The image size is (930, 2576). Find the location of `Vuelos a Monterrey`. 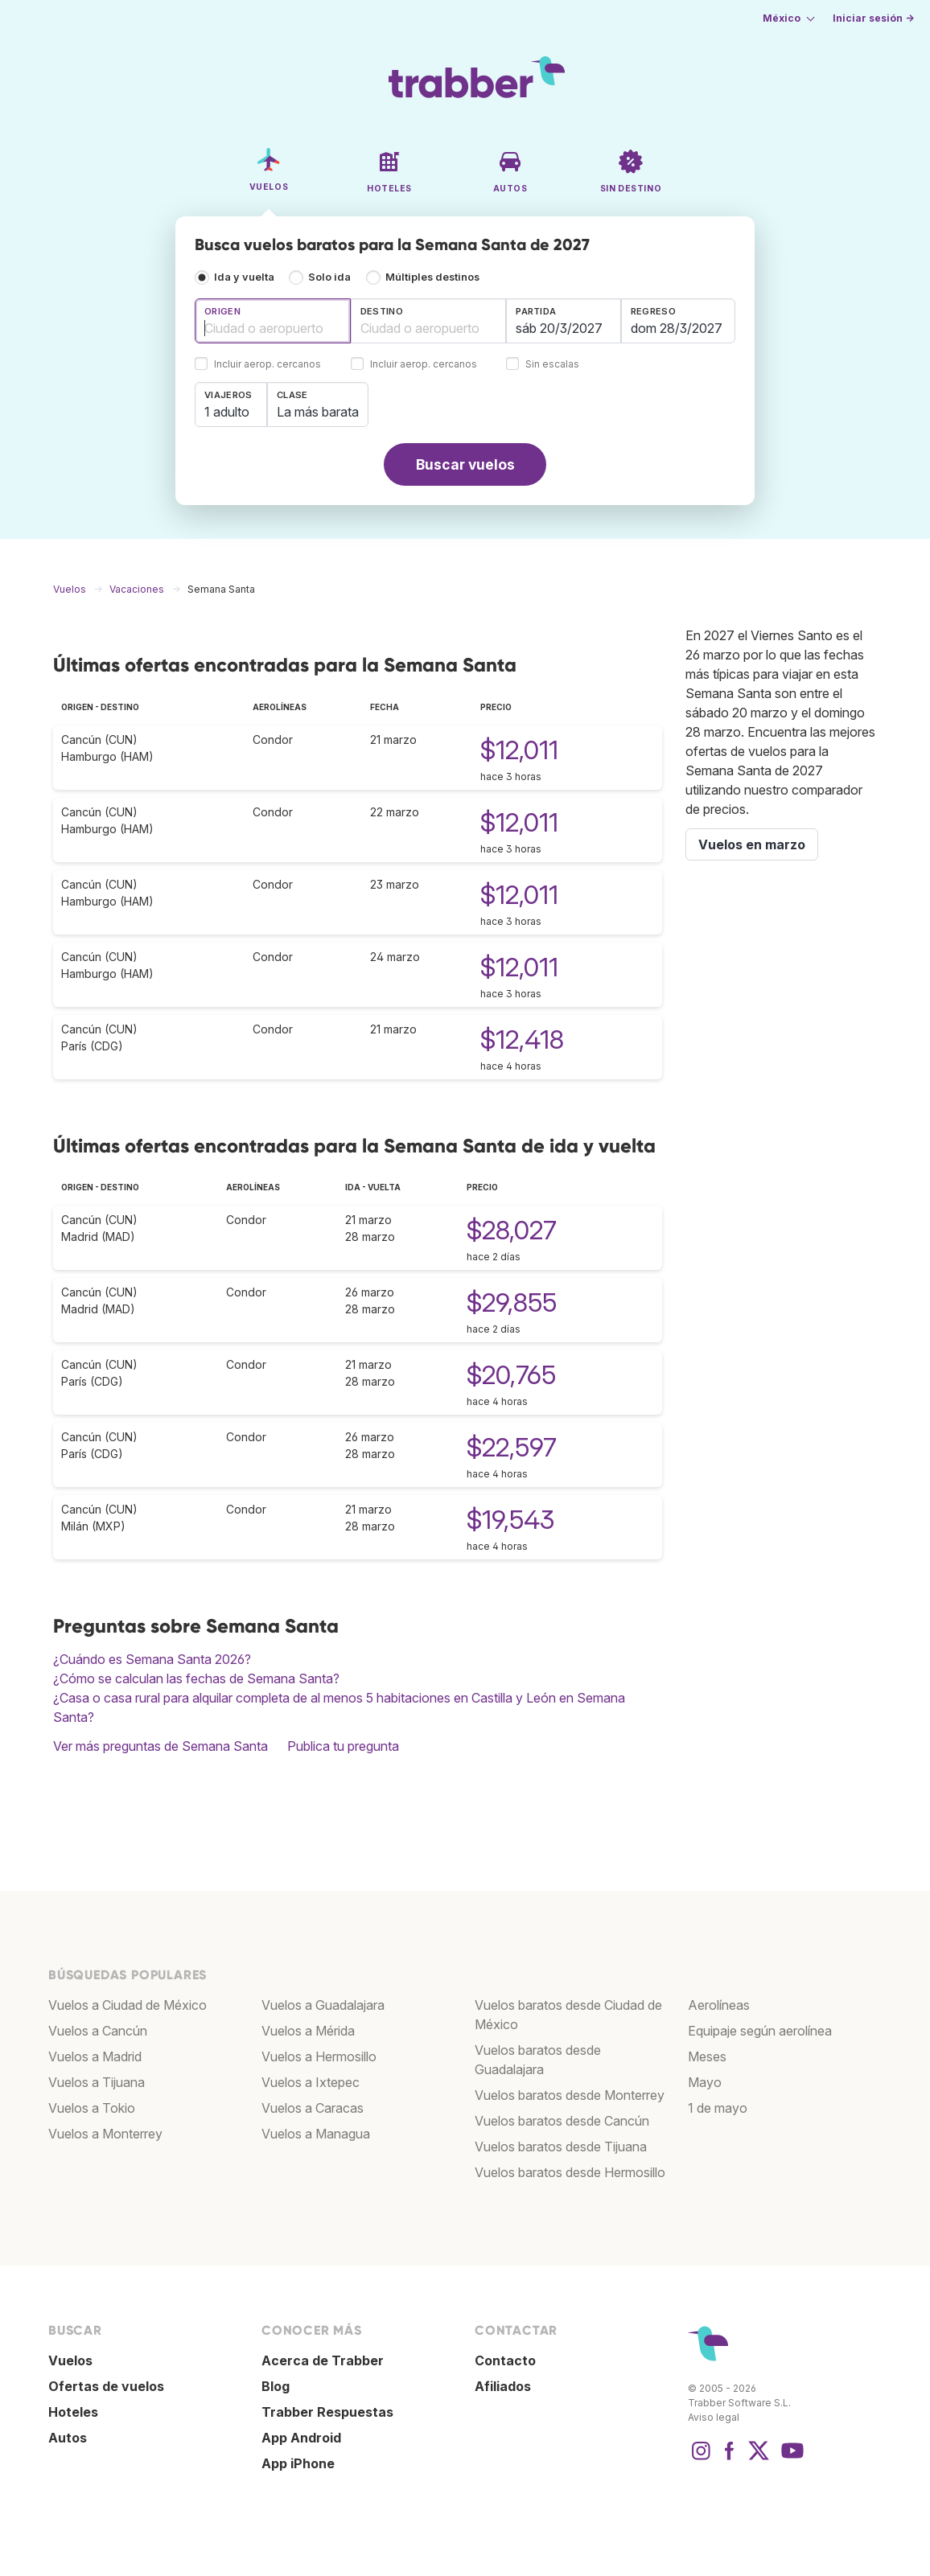

Vuelos a Monterrey is located at coordinates (105, 2134).